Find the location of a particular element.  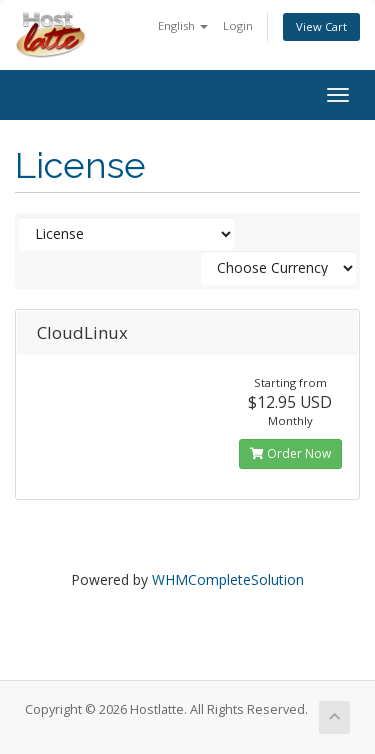

WHMCompleteSolution is located at coordinates (228, 579).